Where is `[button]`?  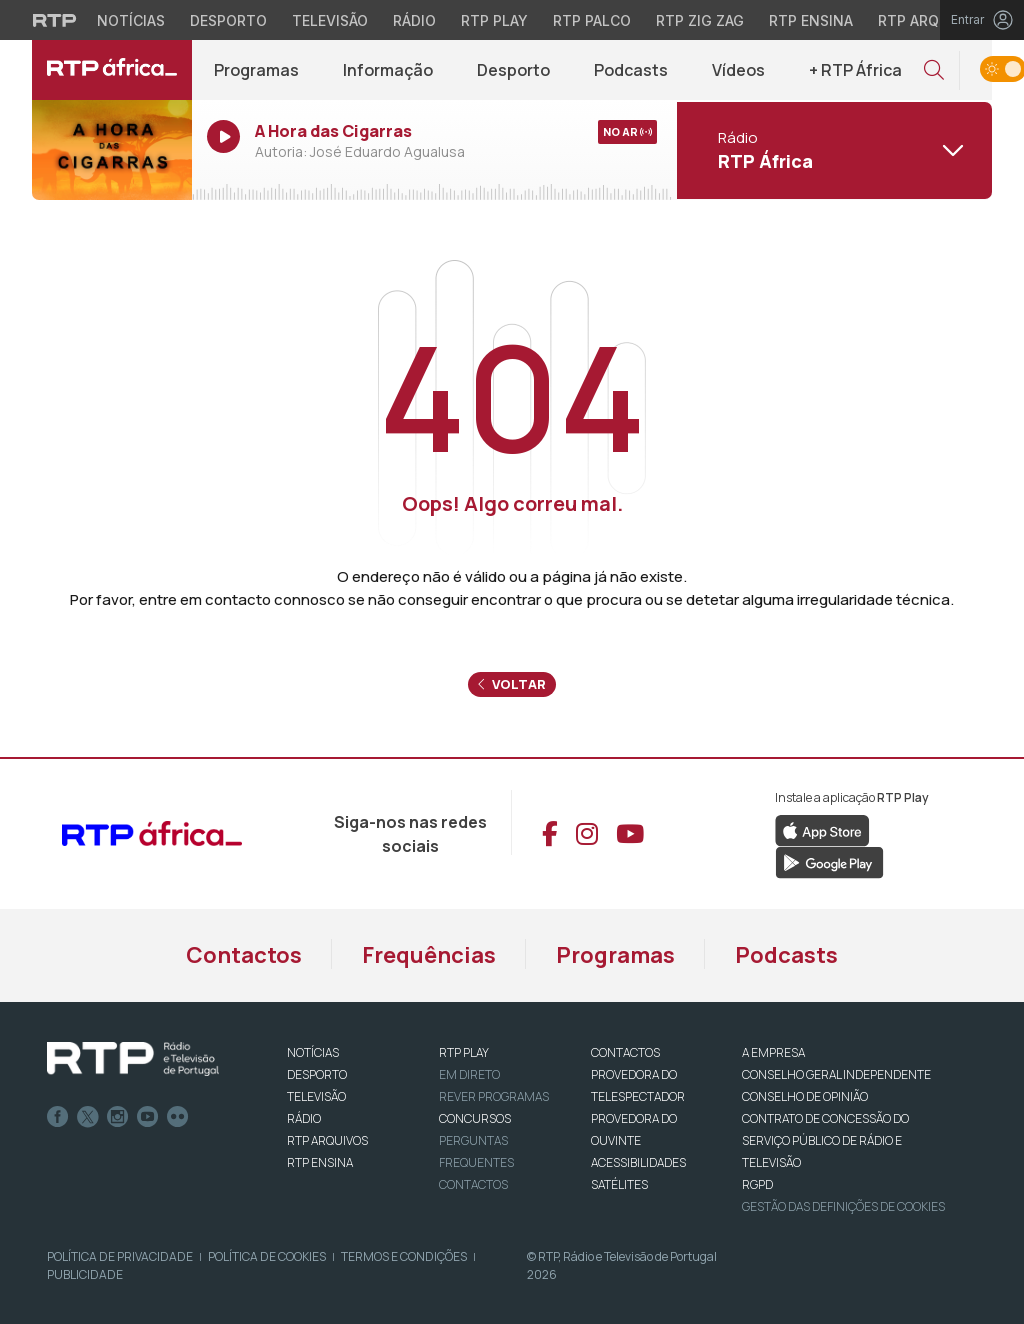
[button] is located at coordinates (934, 70).